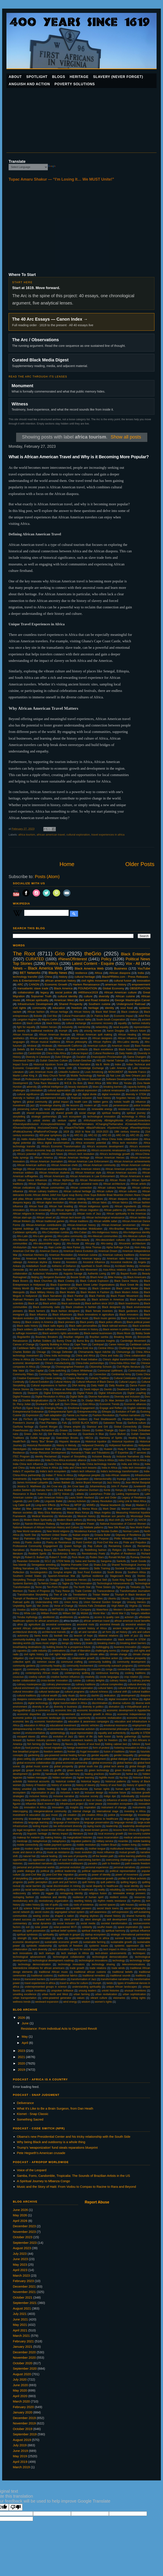 The width and height of the screenshot is (163, 2576). I want to click on prejudices, so click(38, 1878).